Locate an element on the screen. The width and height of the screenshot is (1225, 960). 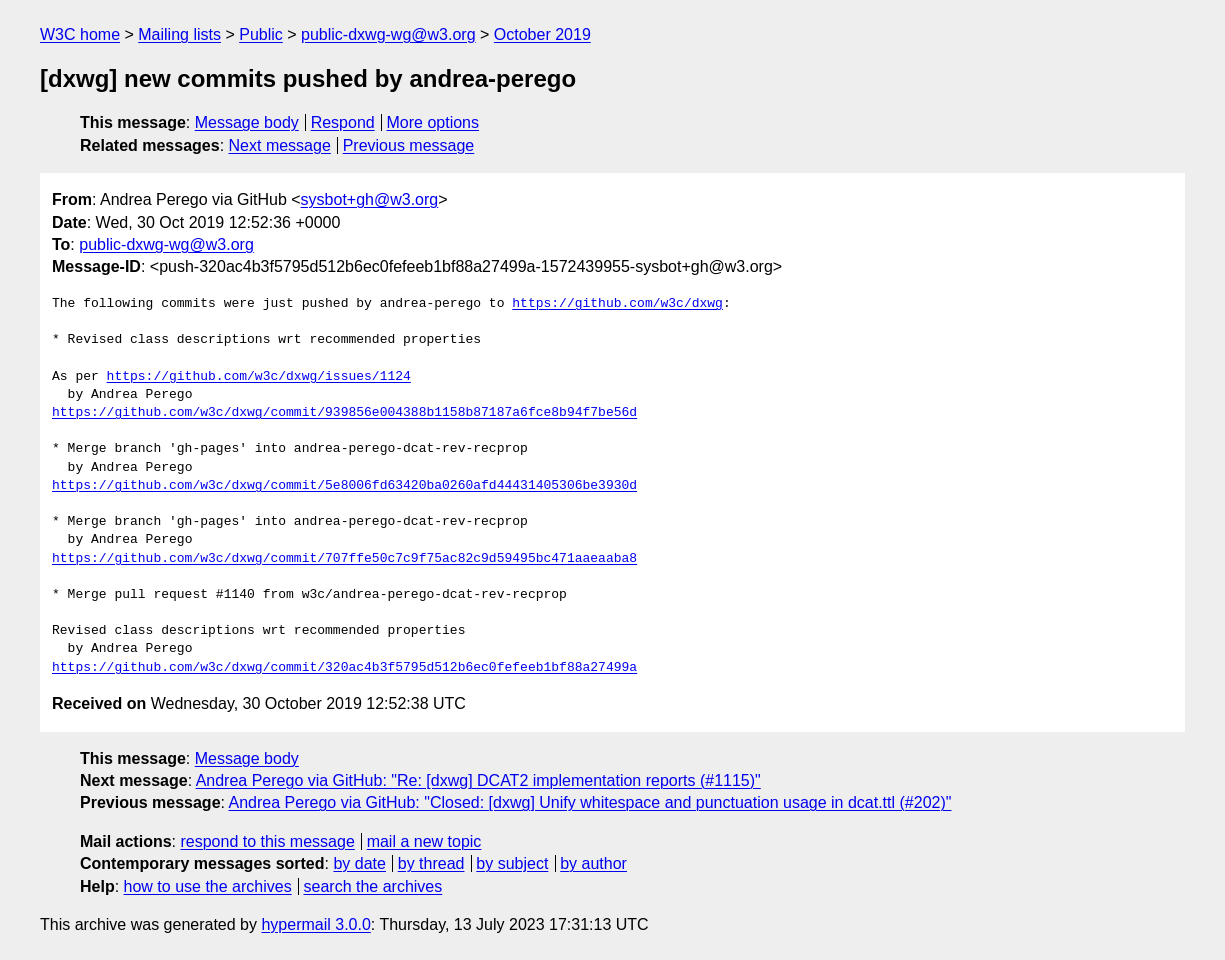
public-dxwg-wg@w3.org is located at coordinates (388, 34).